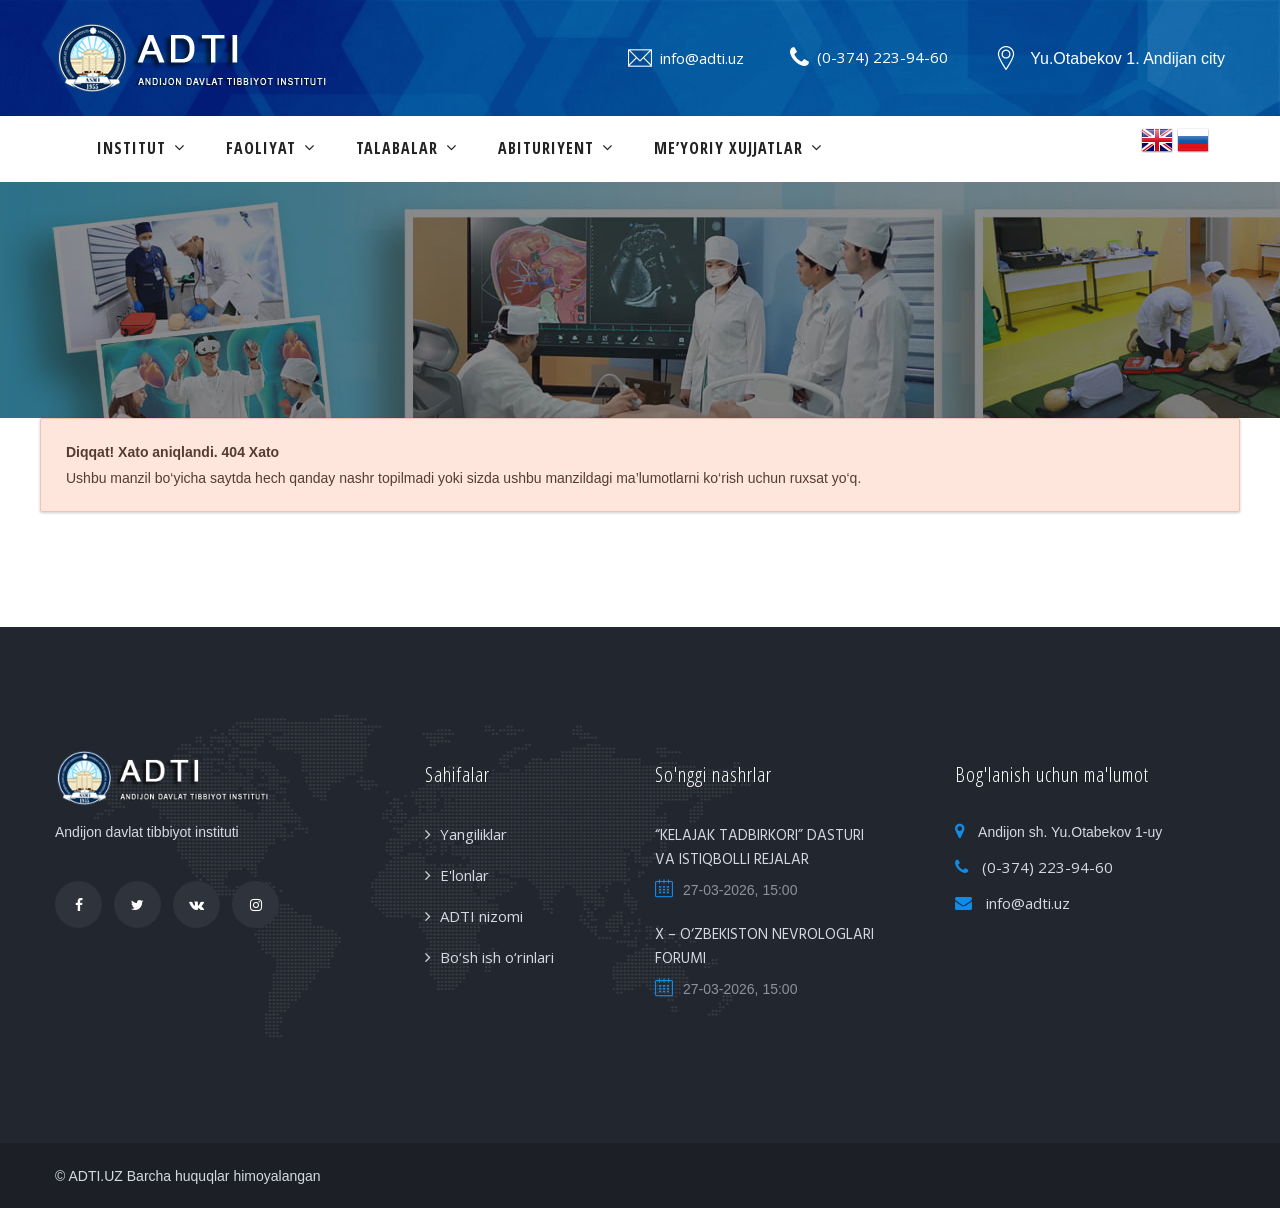  I want to click on E'lonlar, so click(464, 875).